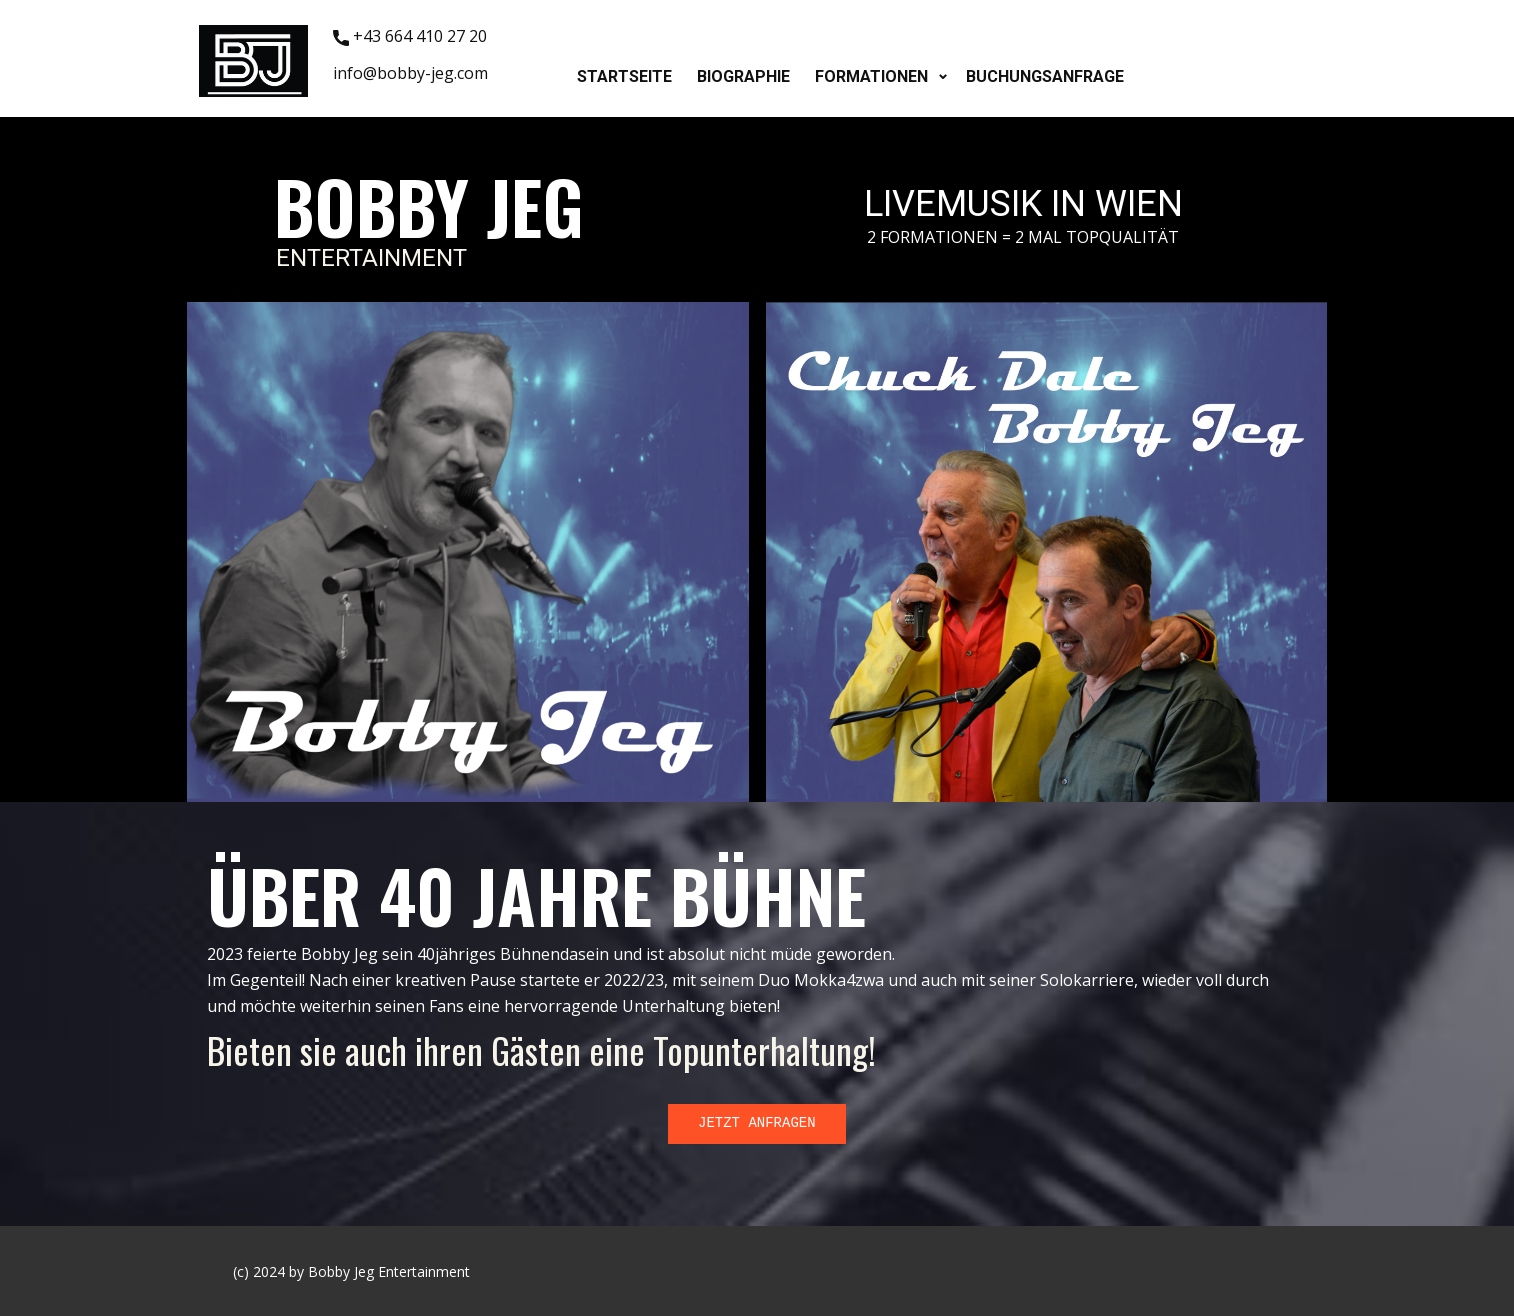  I want to click on STARTSEITE [menuitem], so click(624, 76).